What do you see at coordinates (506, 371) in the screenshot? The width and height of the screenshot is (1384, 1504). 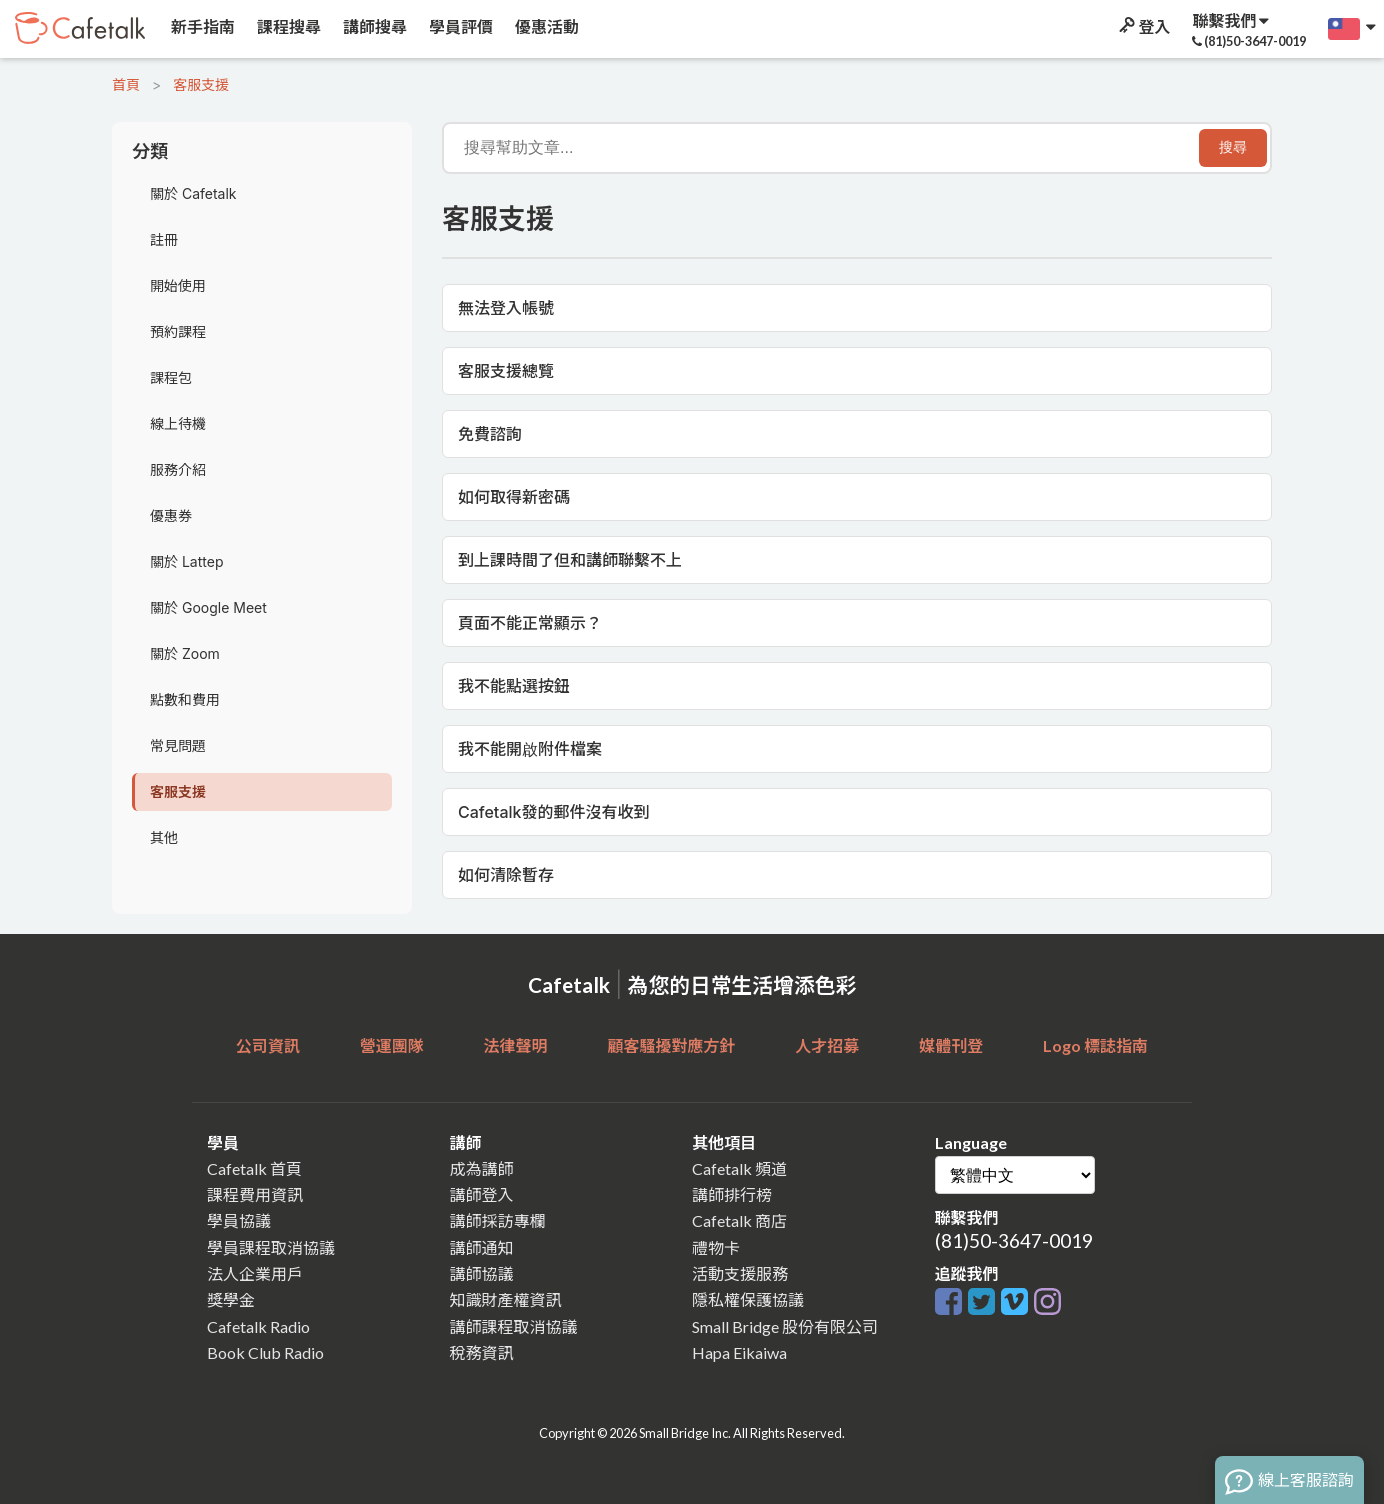 I see `客服支援總覽` at bounding box center [506, 371].